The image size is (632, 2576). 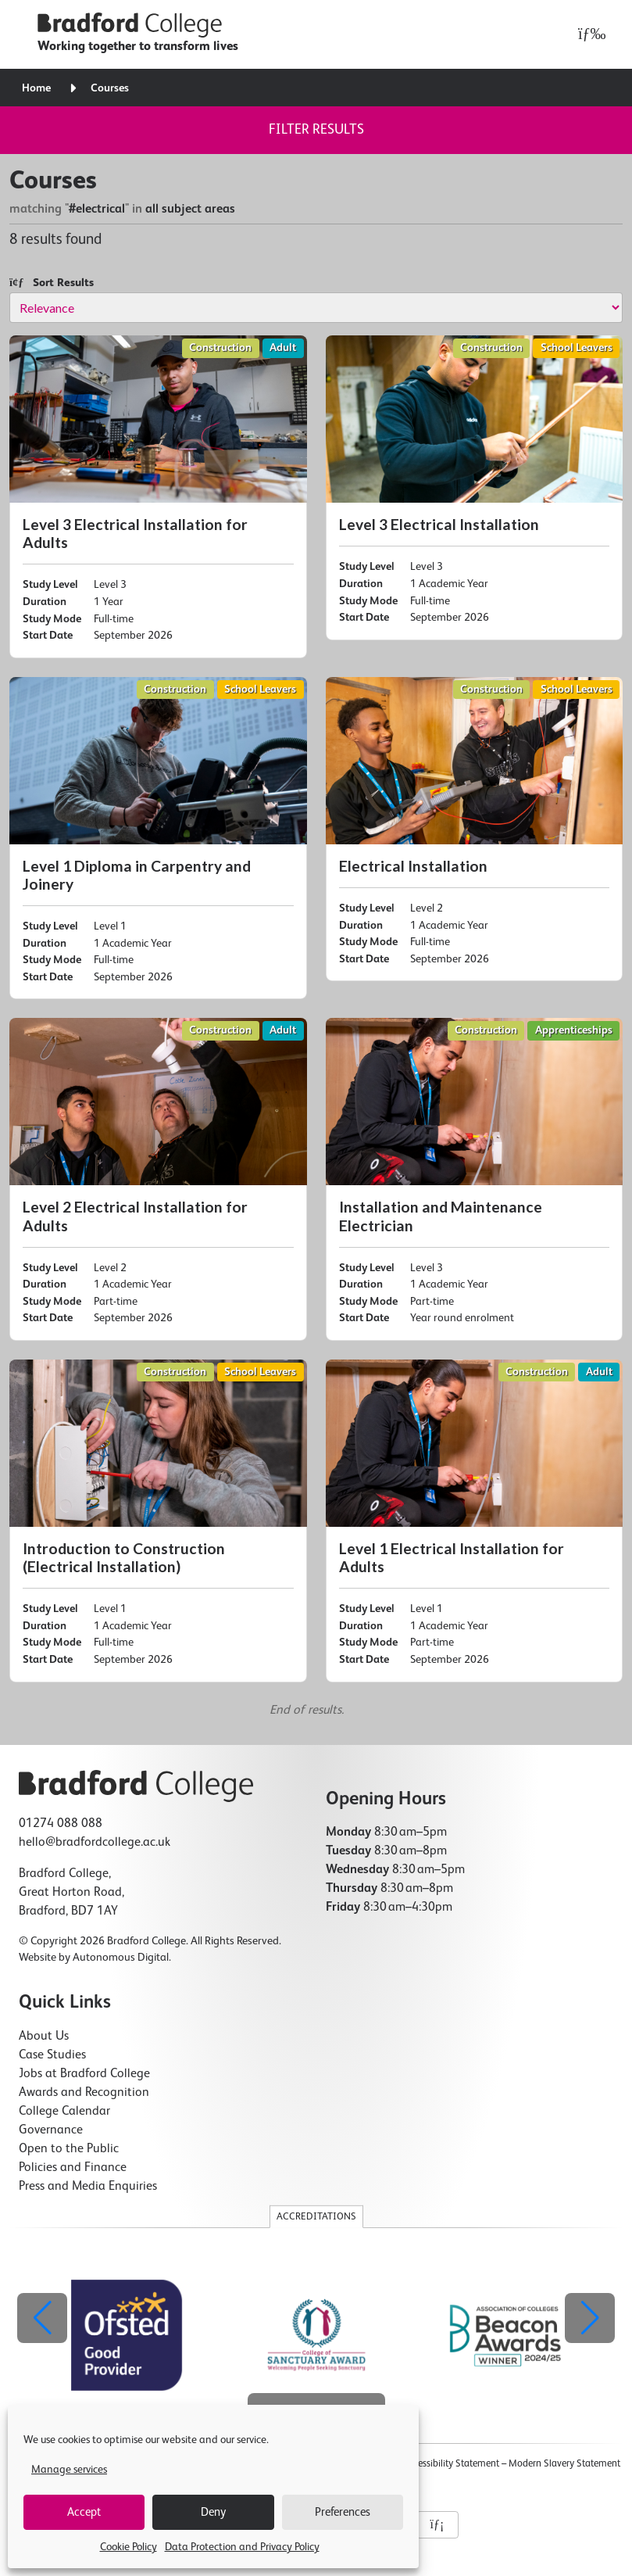 I want to click on Open to the Public, so click(x=69, y=2149).